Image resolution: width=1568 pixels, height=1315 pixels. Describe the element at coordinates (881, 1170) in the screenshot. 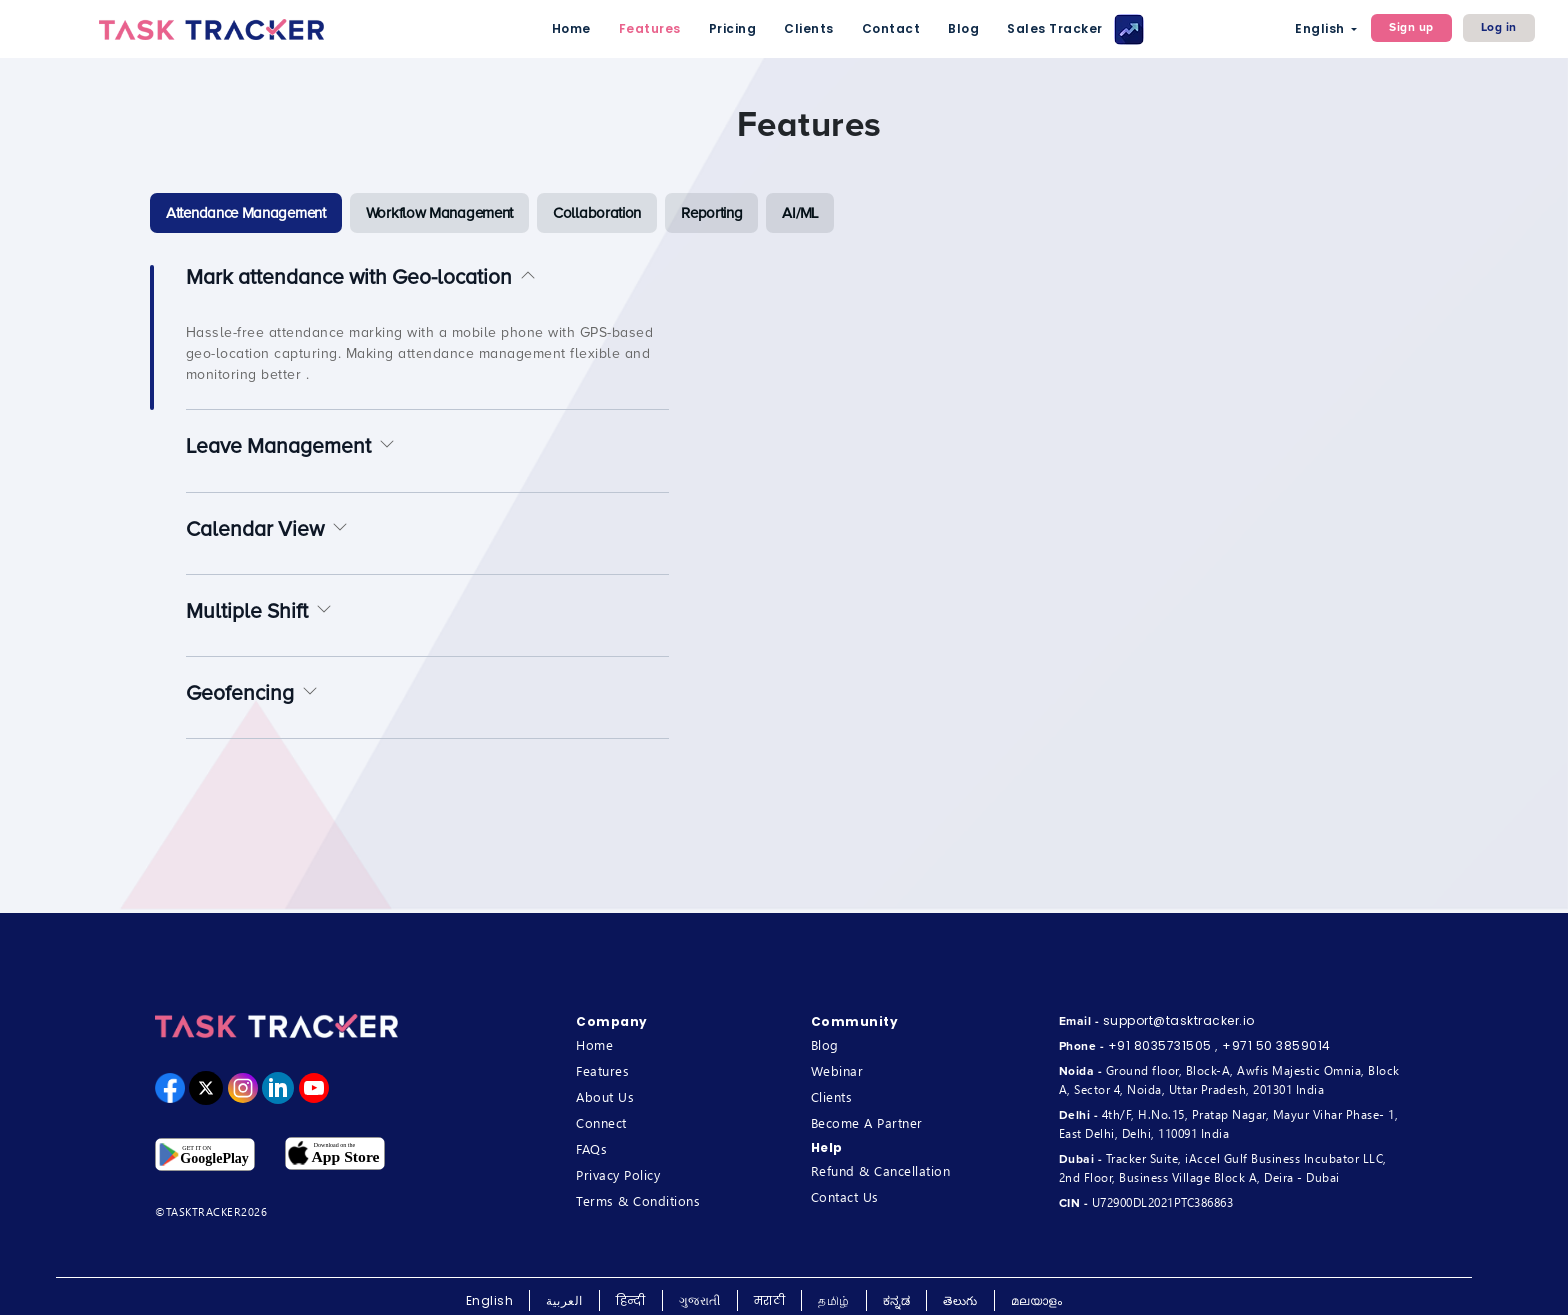

I see `Refund & Cancellation` at that location.